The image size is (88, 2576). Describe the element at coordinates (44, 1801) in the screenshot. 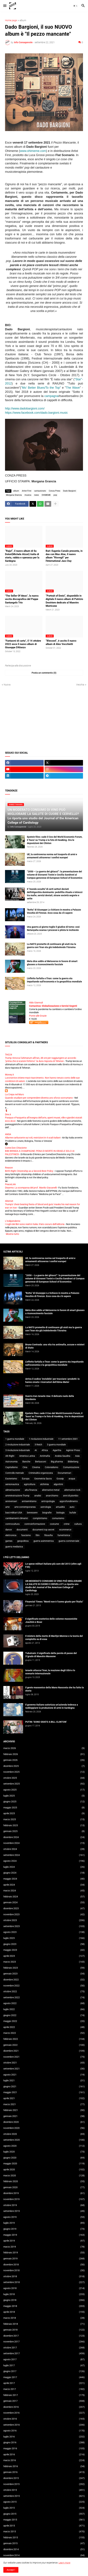

I see `giugno 2025` at that location.